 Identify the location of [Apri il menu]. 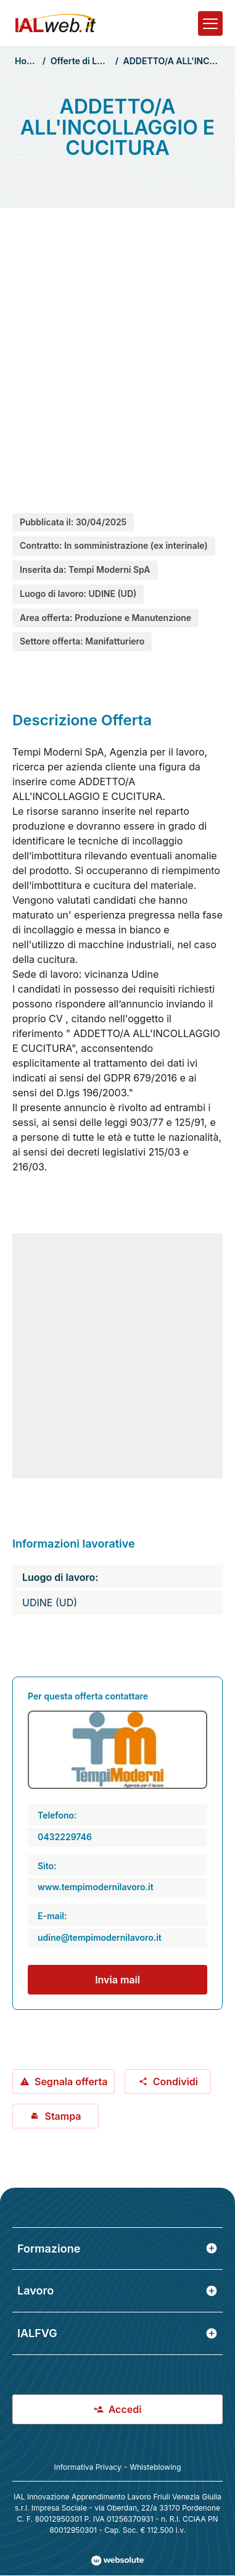
(210, 23).